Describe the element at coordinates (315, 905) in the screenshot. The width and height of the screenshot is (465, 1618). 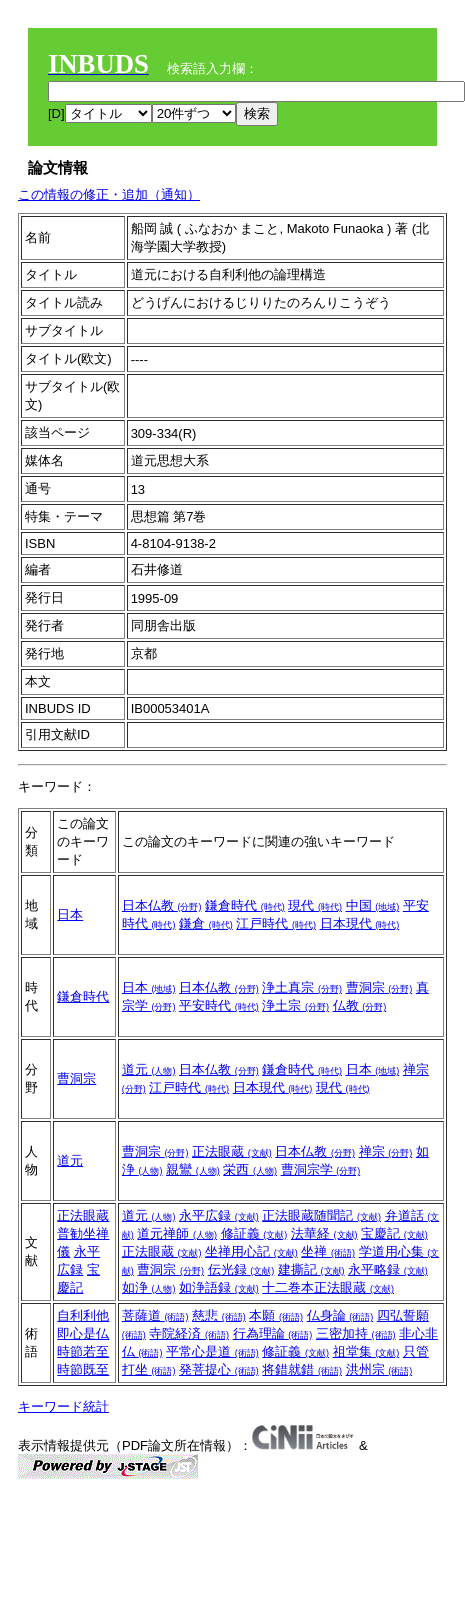
I see `現代` at that location.